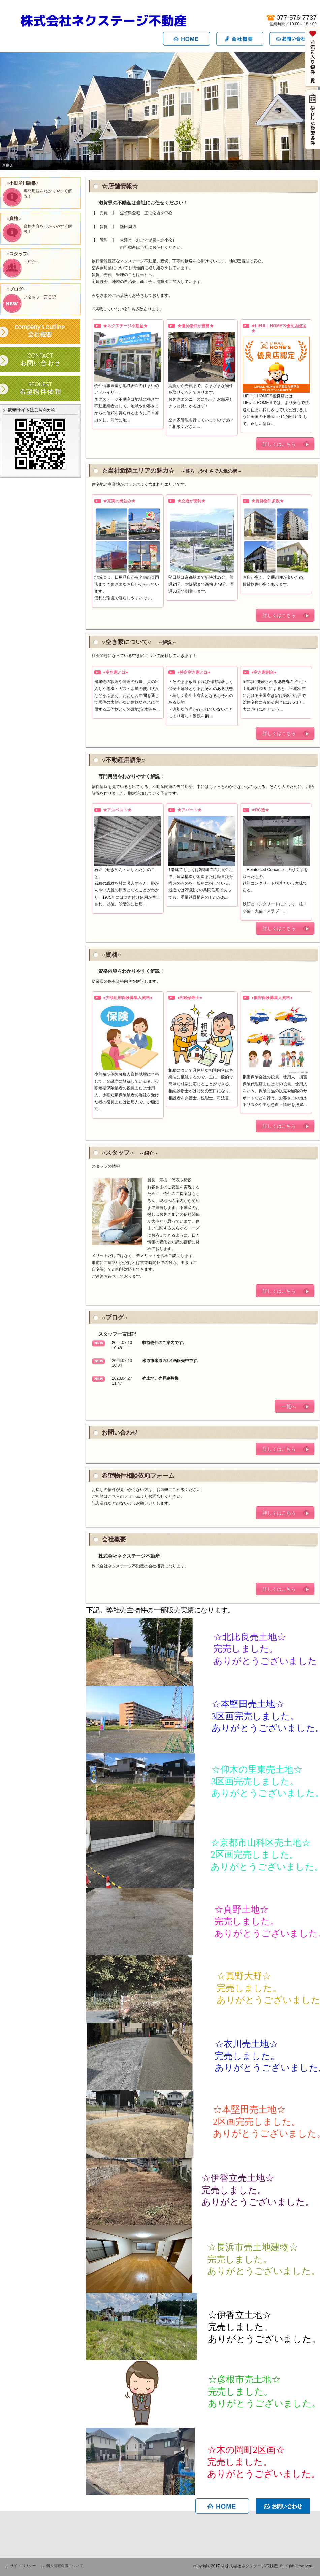 This screenshot has height=2576, width=320. I want to click on サイトポリシー, so click(23, 2566).